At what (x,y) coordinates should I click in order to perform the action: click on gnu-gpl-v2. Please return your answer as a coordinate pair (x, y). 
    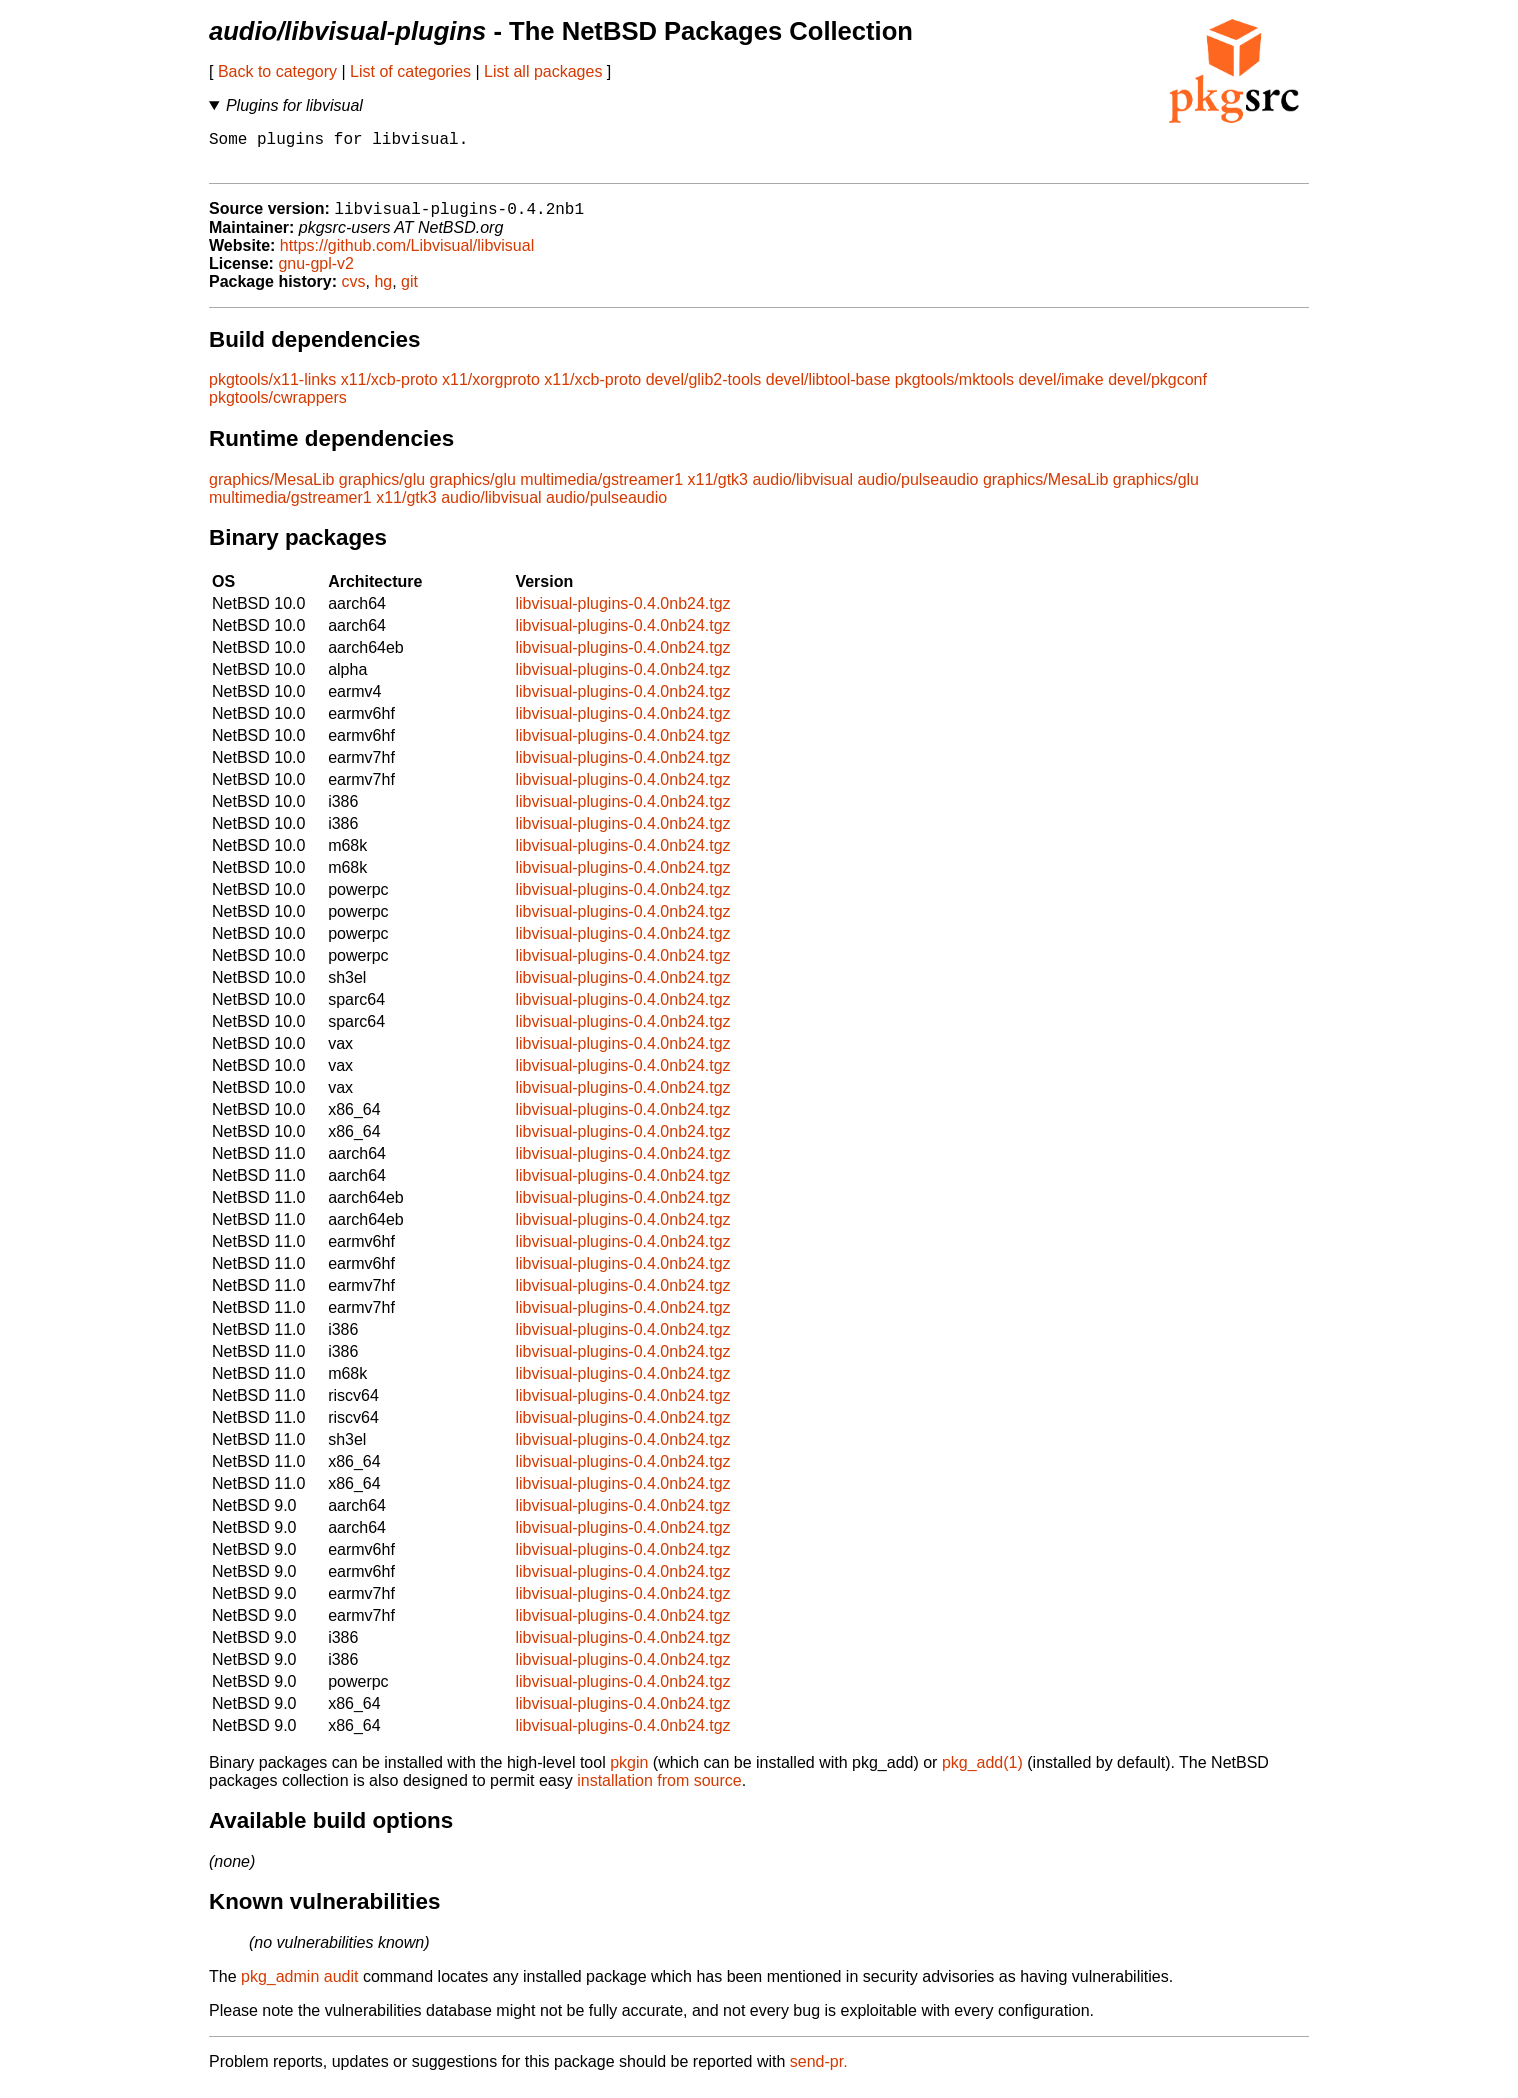
    Looking at the image, I should click on (316, 274).